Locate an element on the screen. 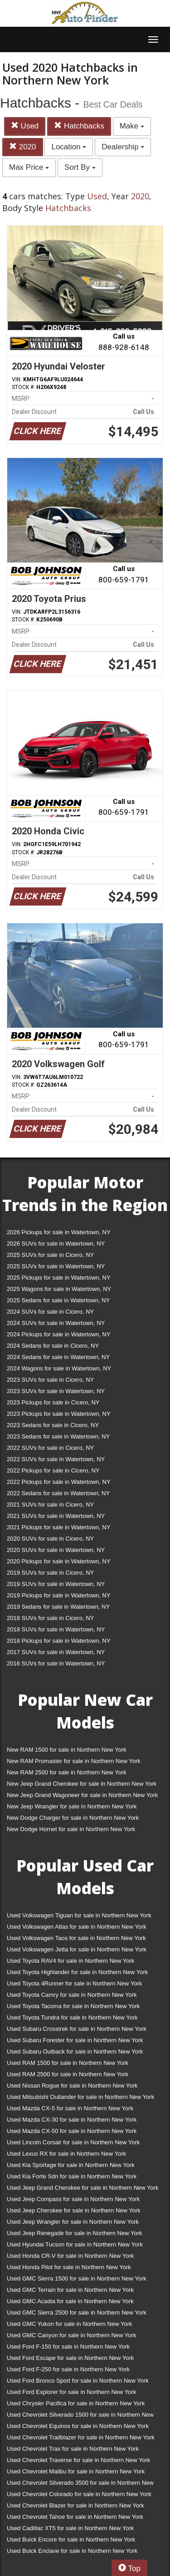  2019 SUVs for sale in Cicero, NY is located at coordinates (50, 1572).